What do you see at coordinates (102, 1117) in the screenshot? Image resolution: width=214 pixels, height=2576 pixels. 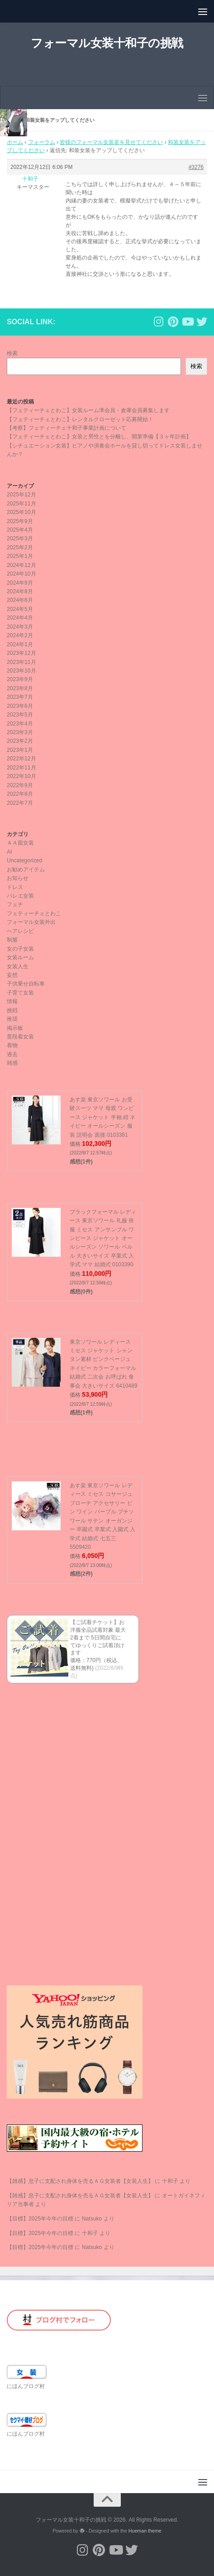 I see `あす楽 東京ソワール お受験スーツ ママ 母親 ワンピース ジャケット 半袖 紺 ネイビー オールシーズン 服装 説明会 面接 0103381` at bounding box center [102, 1117].